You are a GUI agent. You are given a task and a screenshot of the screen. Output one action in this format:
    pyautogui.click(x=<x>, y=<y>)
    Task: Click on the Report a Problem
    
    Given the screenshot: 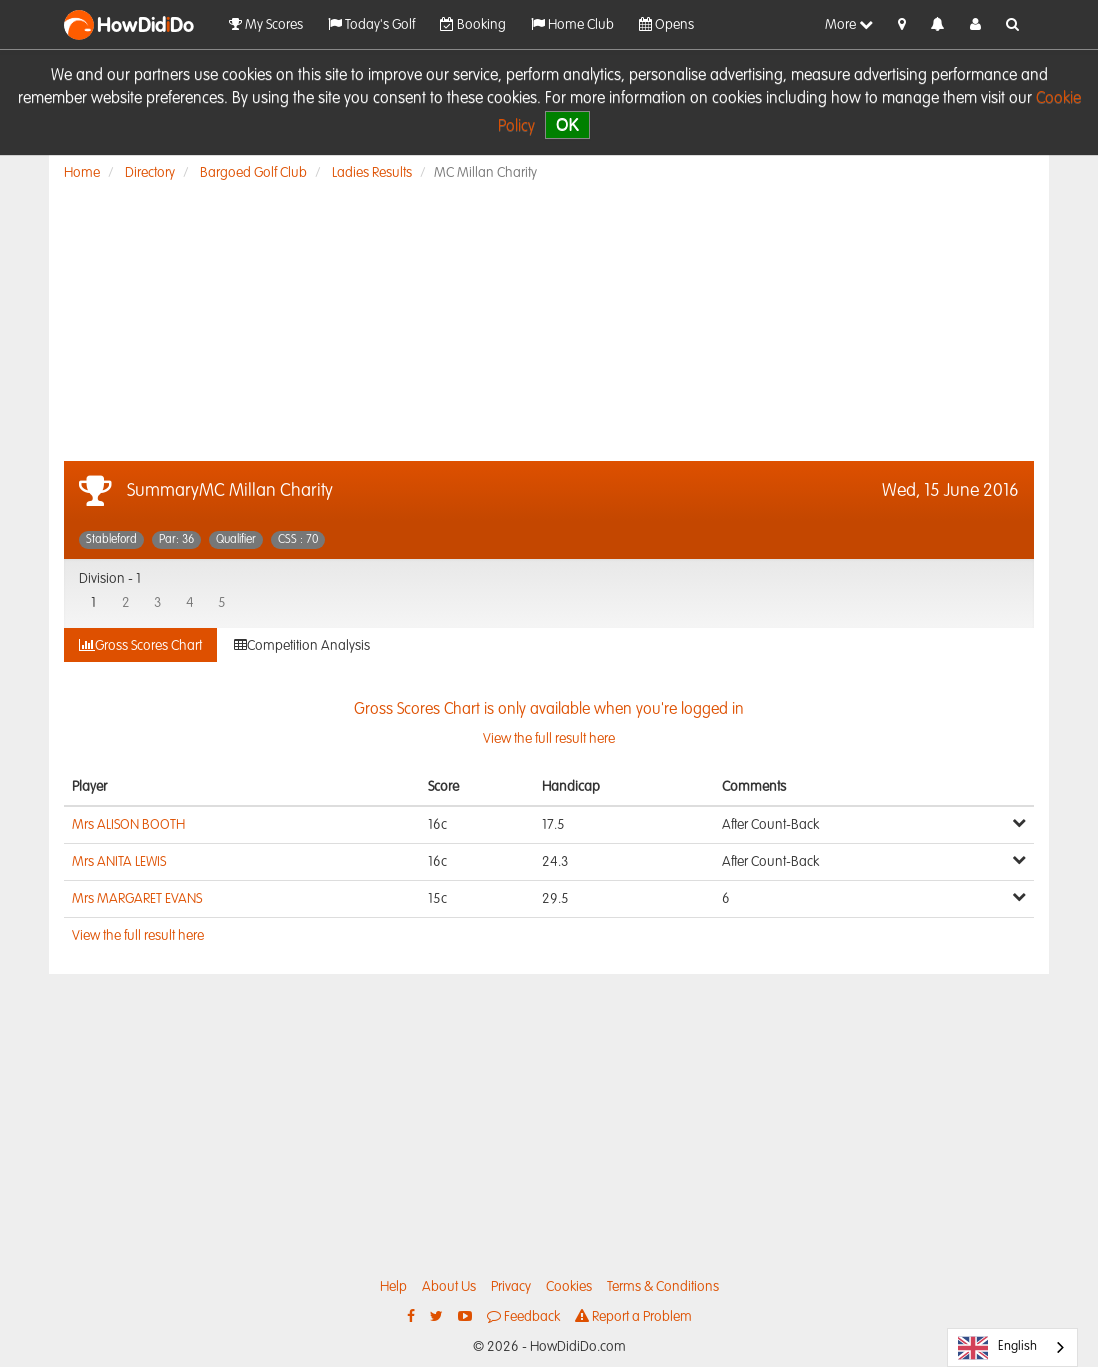 What is the action you would take?
    pyautogui.click(x=633, y=1316)
    